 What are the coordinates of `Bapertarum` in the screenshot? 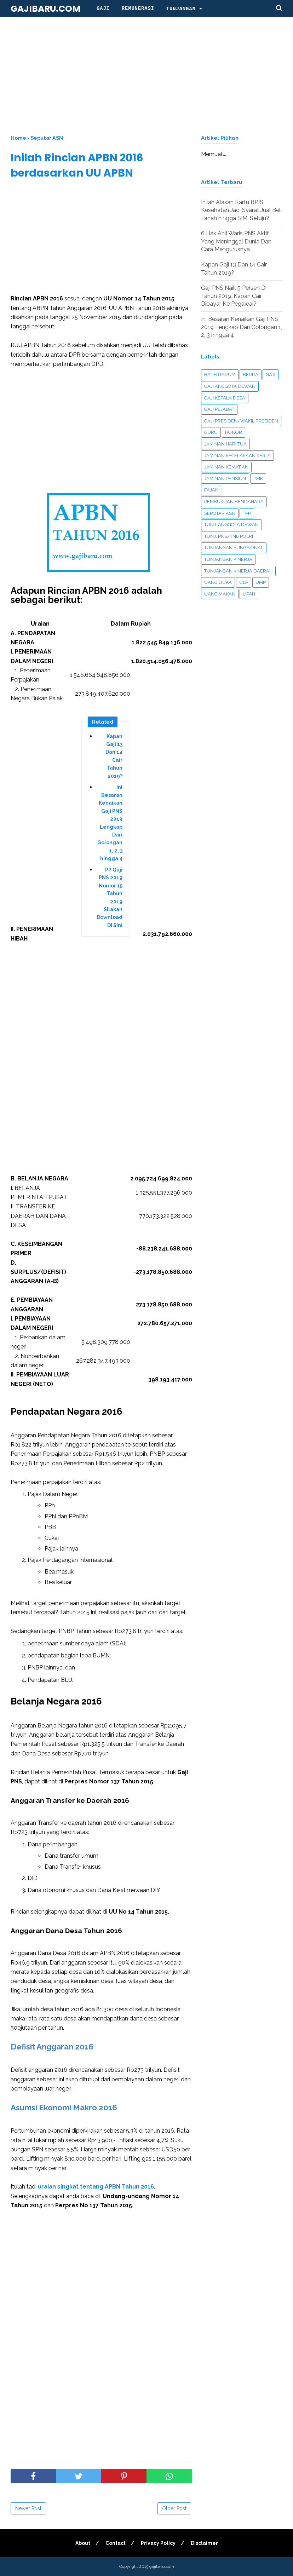 It's located at (219, 374).